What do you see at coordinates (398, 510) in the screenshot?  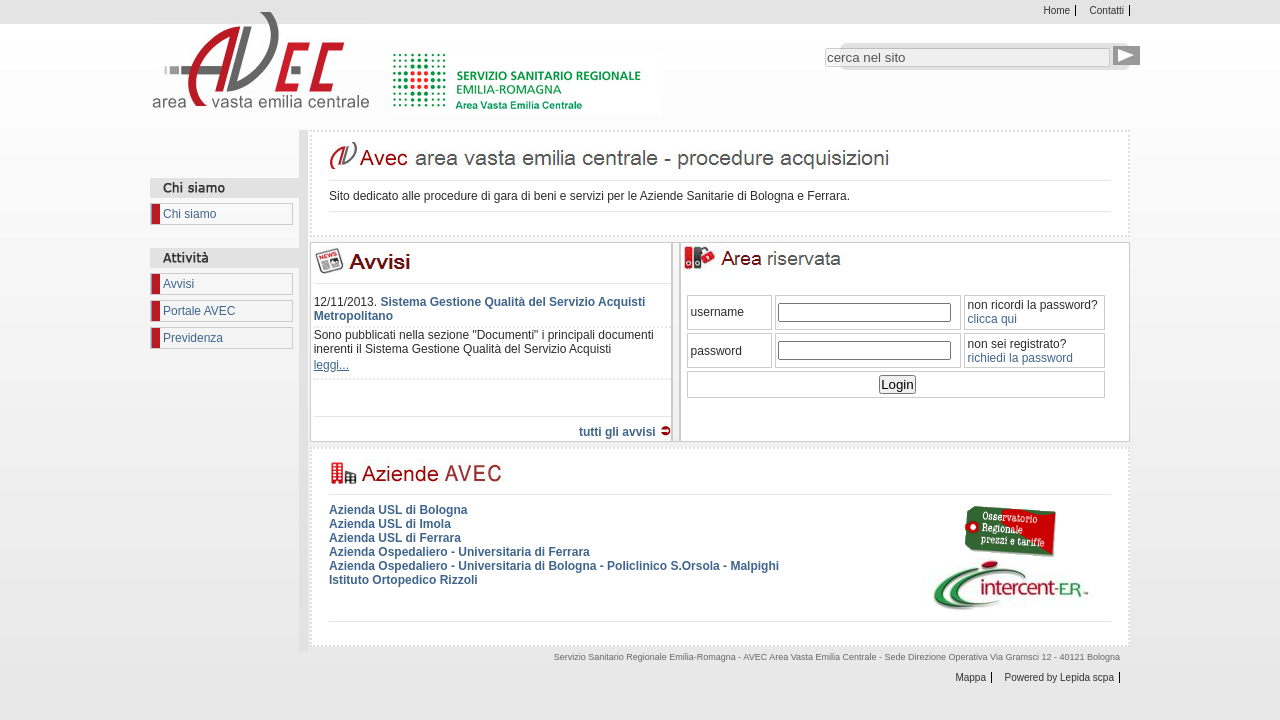 I see `Azienda USL di Bologna` at bounding box center [398, 510].